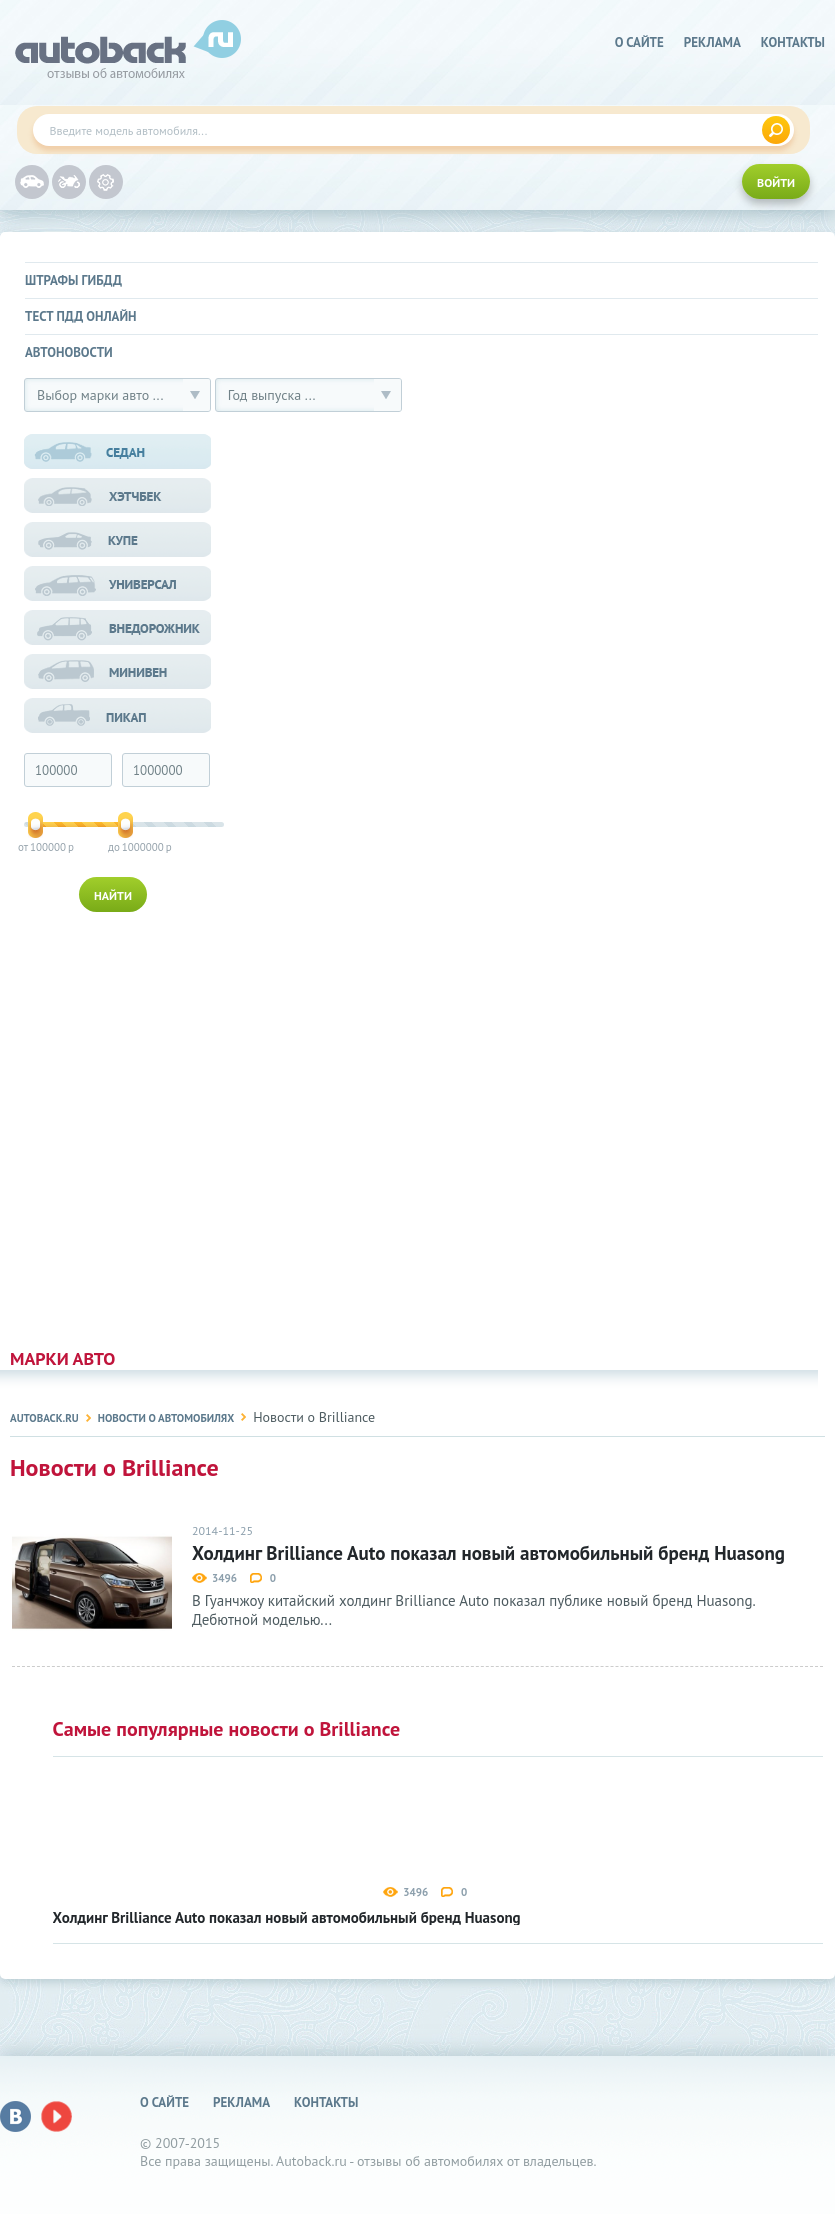  What do you see at coordinates (488, 1553) in the screenshot?
I see `Холдинг Brilliance Auto показал новый автомобильный бренд Huasong` at bounding box center [488, 1553].